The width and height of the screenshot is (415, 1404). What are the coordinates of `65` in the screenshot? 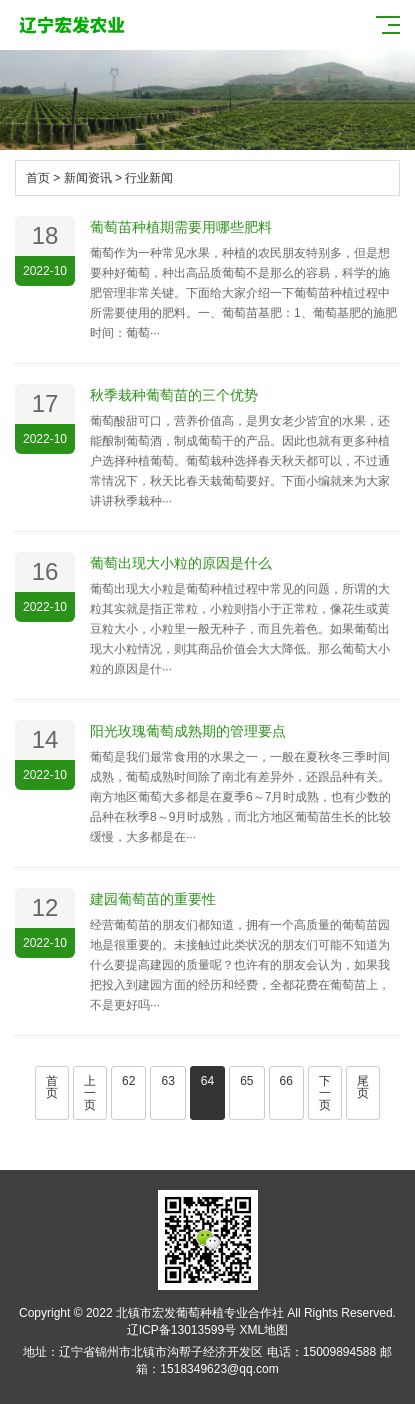 It's located at (246, 1081).